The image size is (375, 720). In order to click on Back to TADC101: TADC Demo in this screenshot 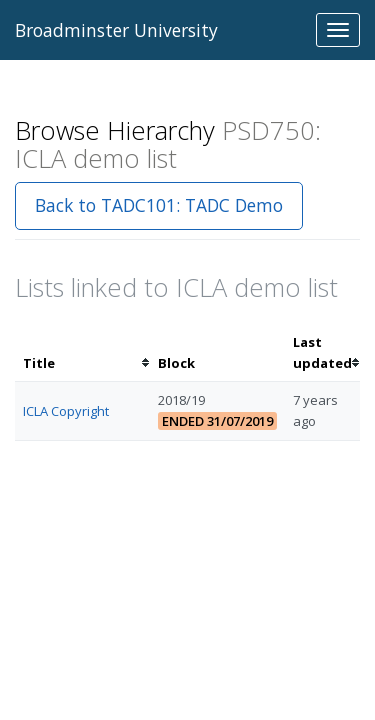, I will do `click(159, 205)`.